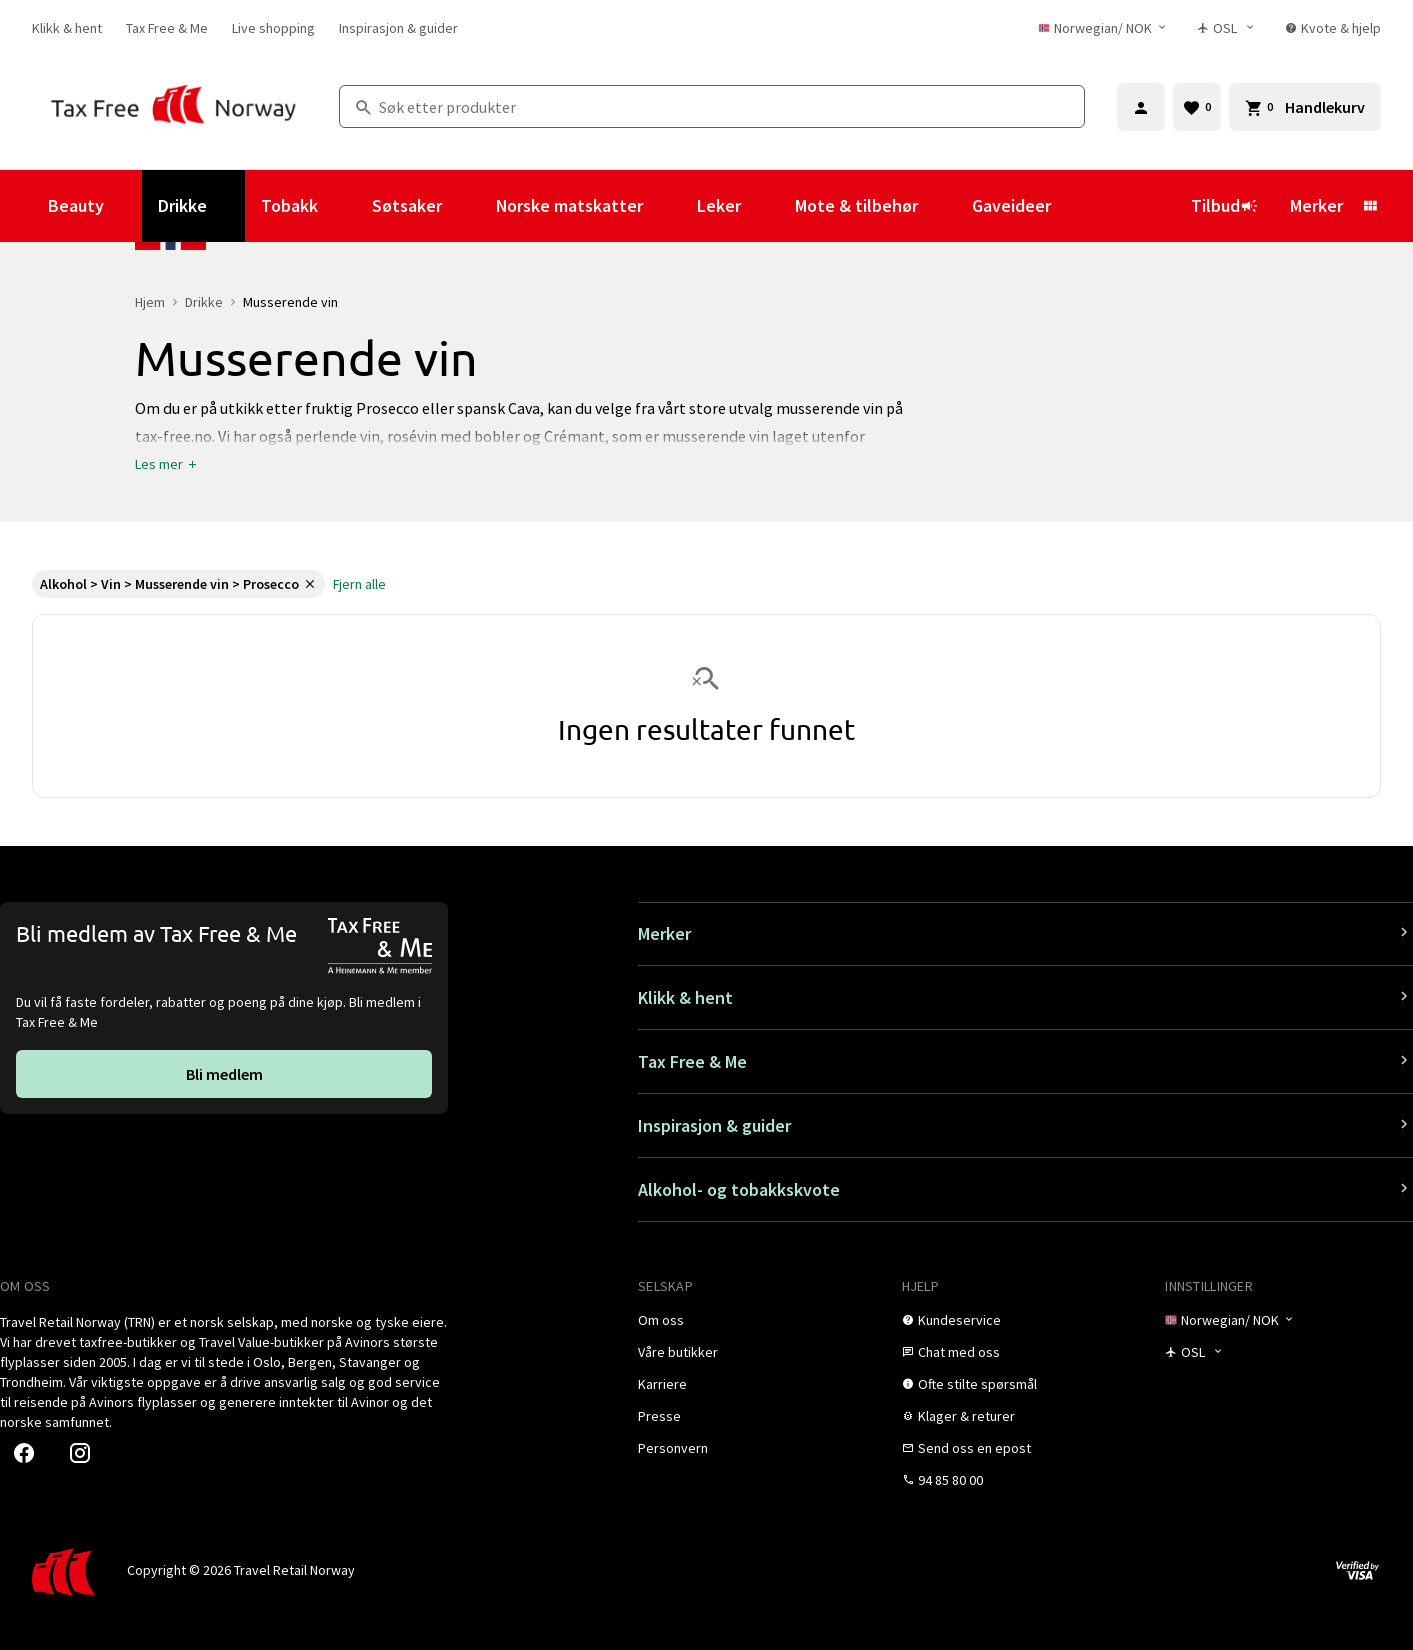 This screenshot has width=1413, height=1650. Describe the element at coordinates (150, 302) in the screenshot. I see `Hjem` at that location.